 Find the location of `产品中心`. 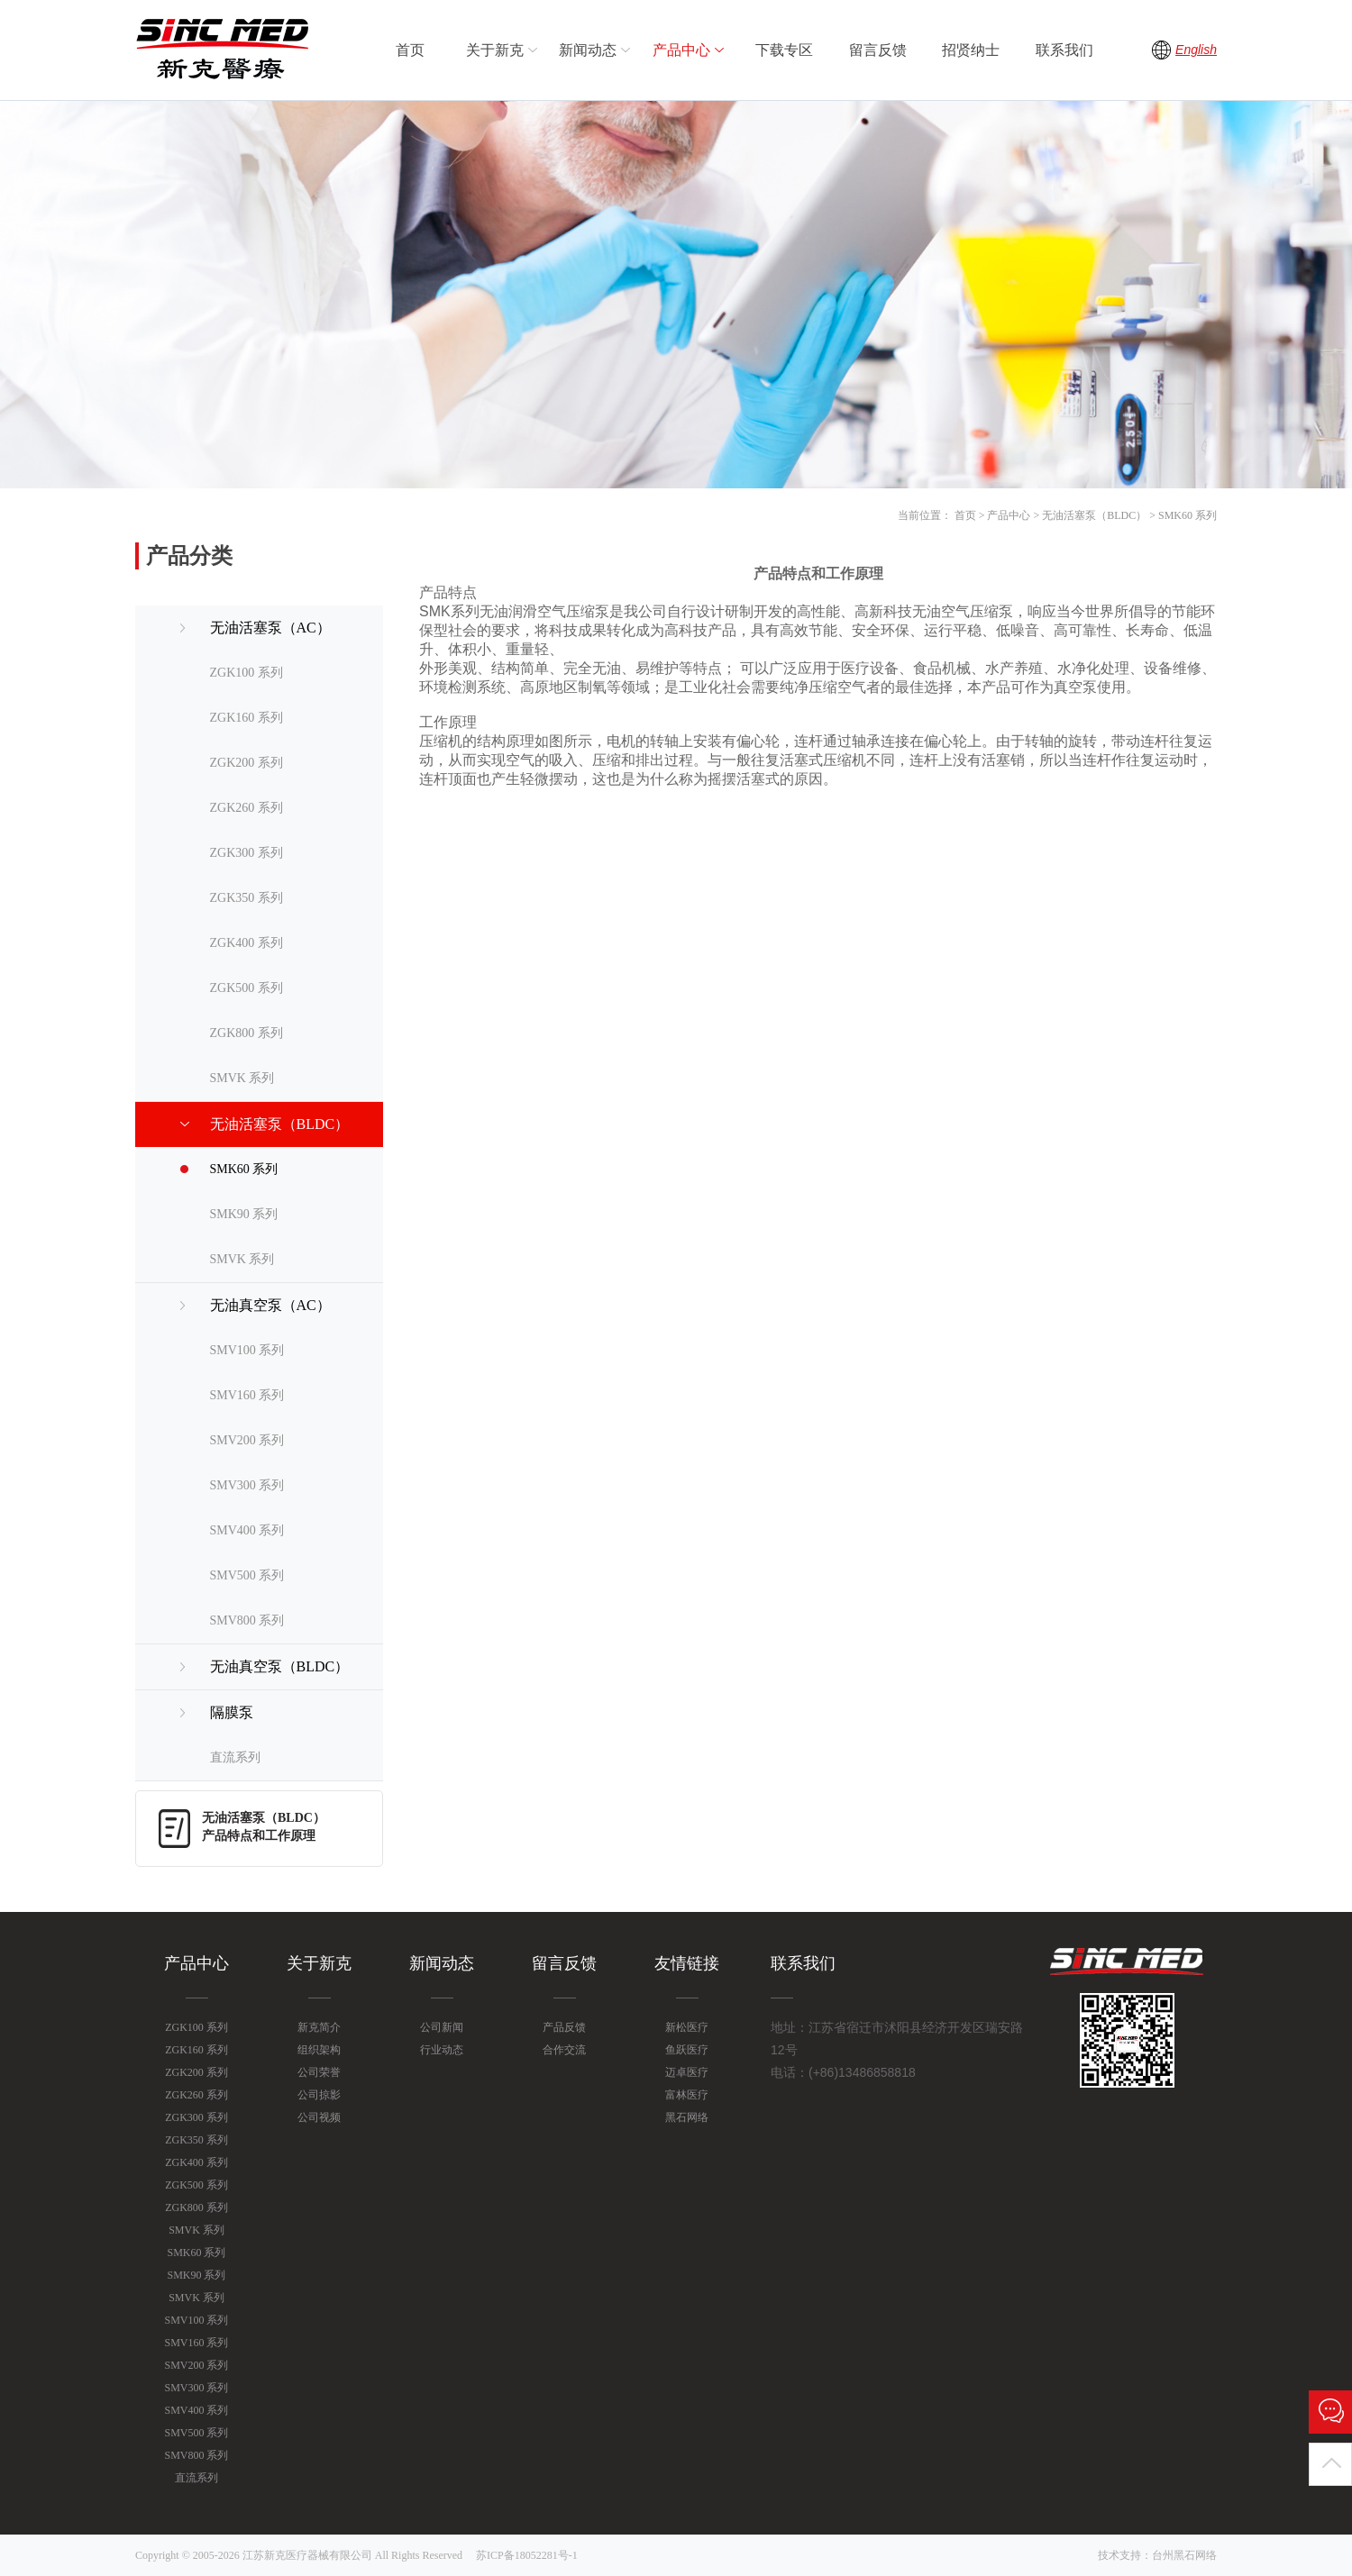

产品中心 is located at coordinates (690, 50).